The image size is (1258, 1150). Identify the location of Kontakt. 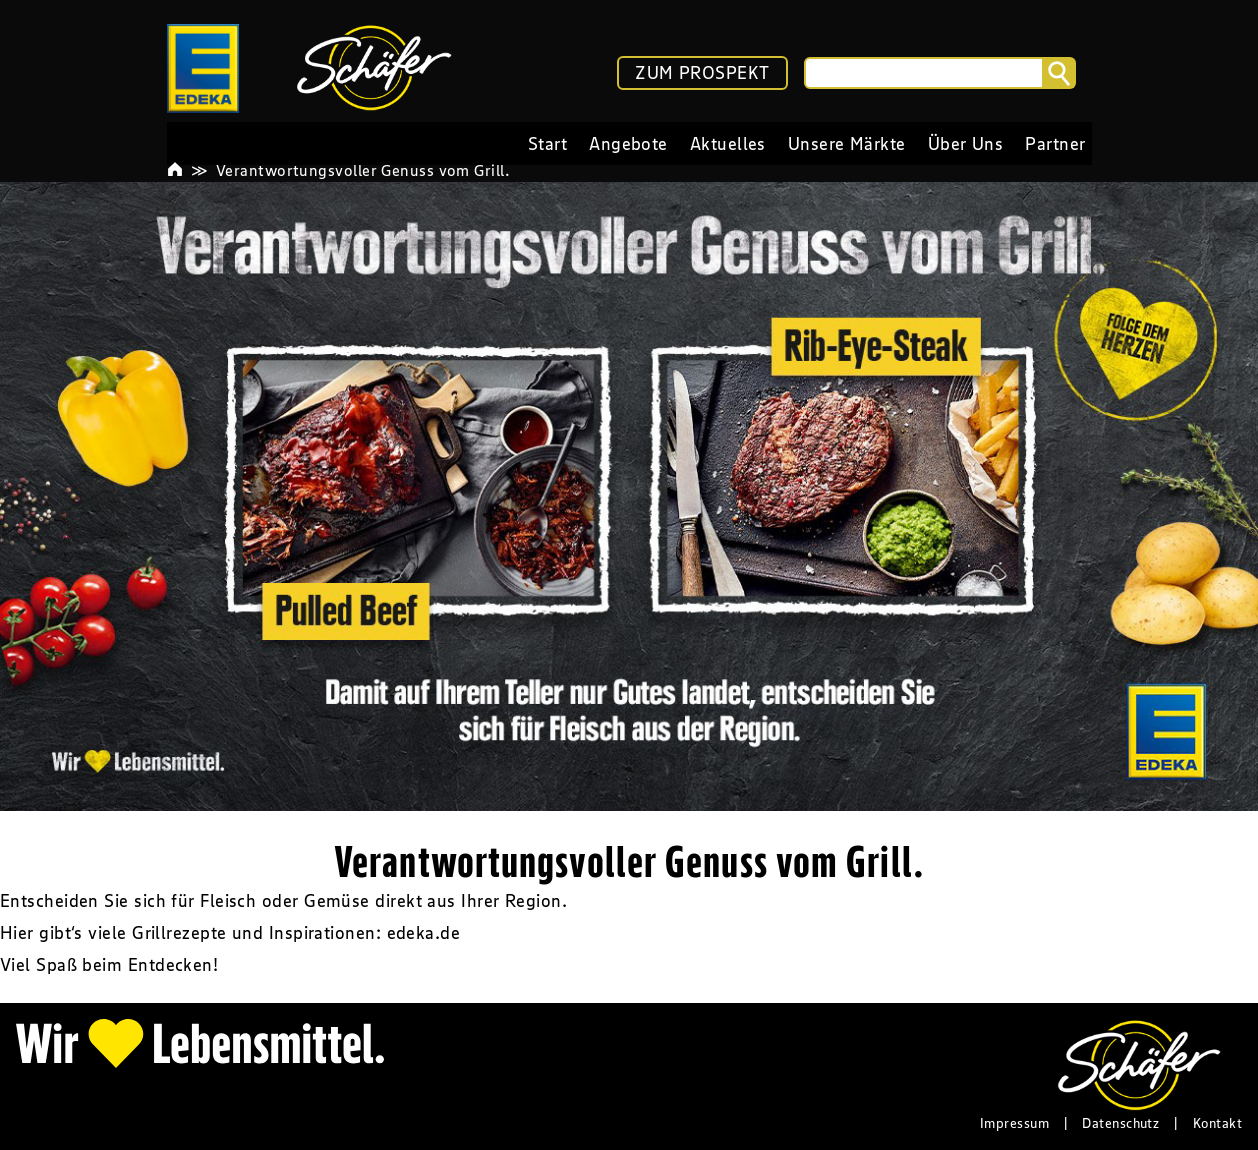
(1217, 1123).